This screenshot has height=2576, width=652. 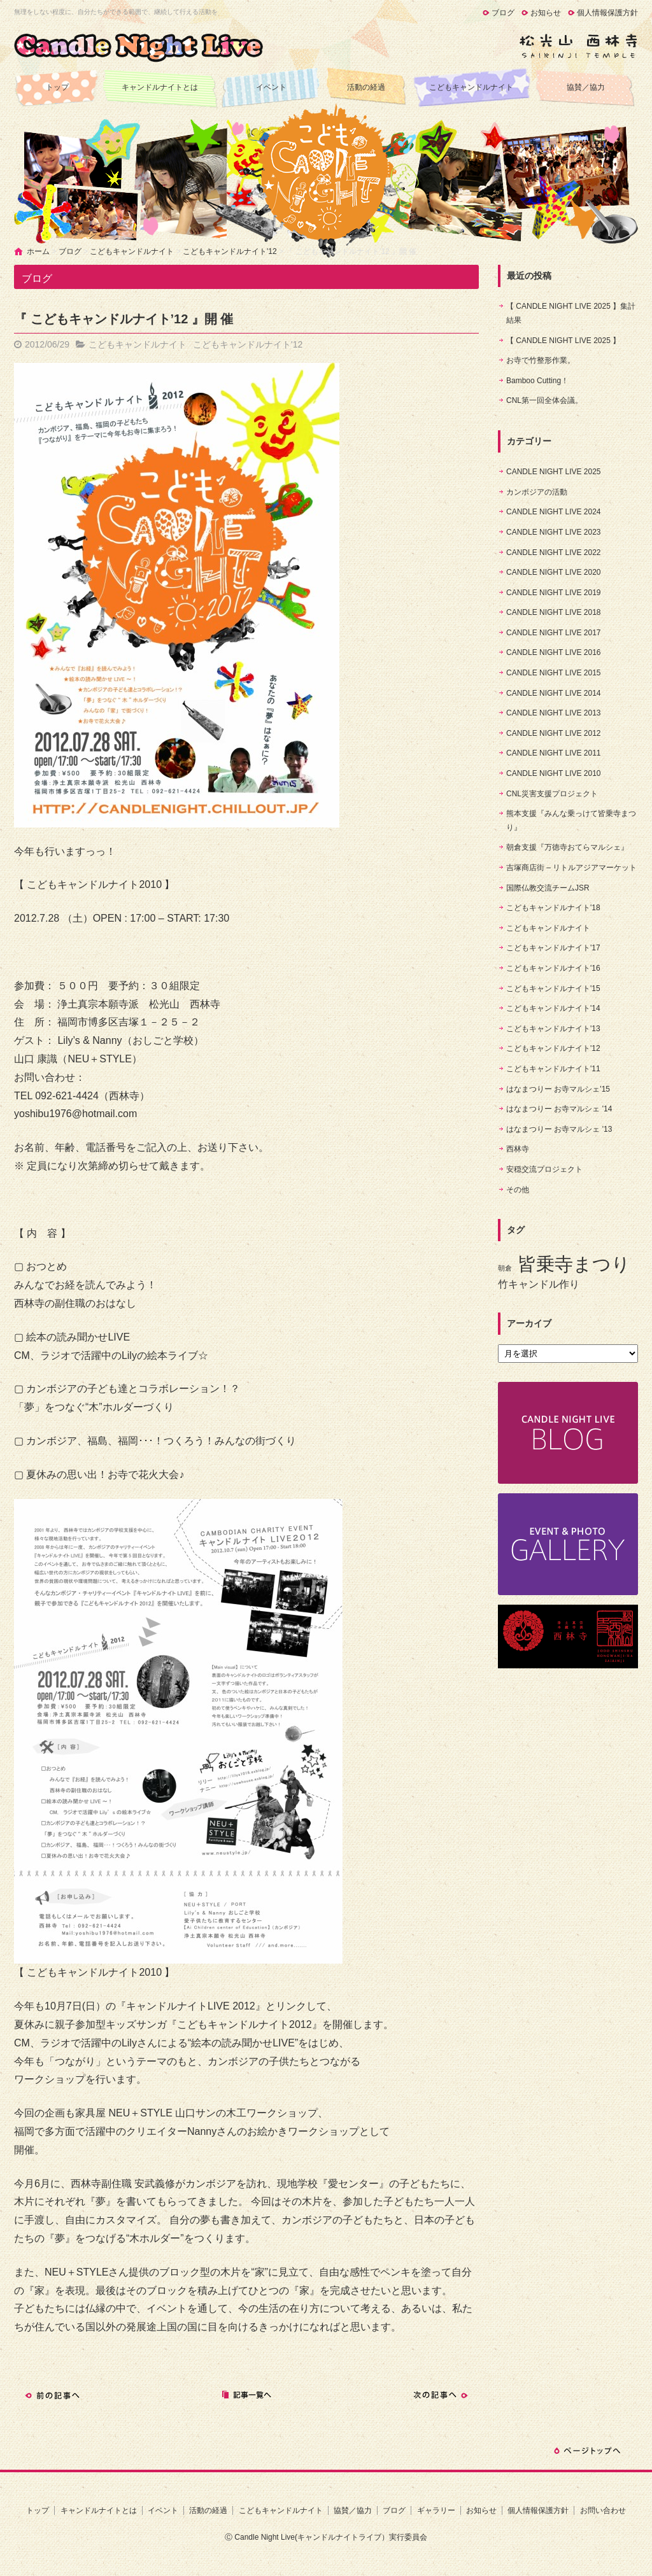 I want to click on カンボジアの活動, so click(x=536, y=492).